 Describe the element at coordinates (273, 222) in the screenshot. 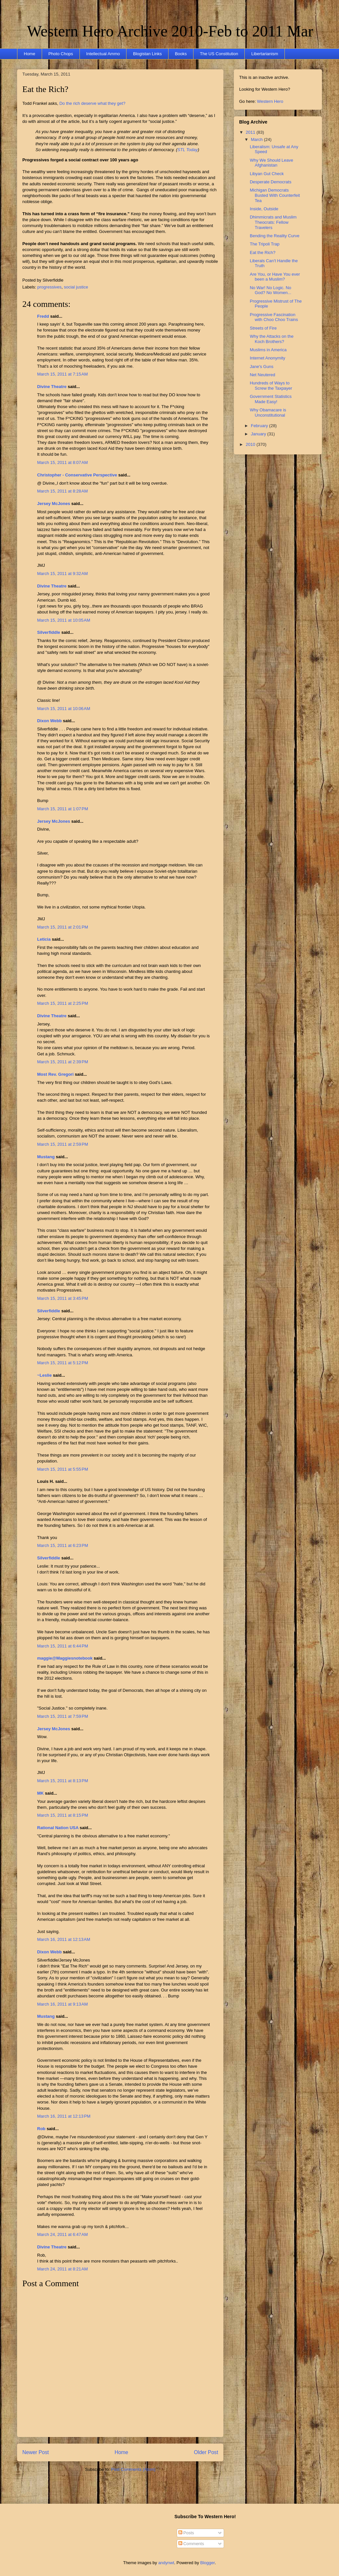

I see `Dhimmicrats and Muslim Theocrats: Fellow Travelers` at that location.